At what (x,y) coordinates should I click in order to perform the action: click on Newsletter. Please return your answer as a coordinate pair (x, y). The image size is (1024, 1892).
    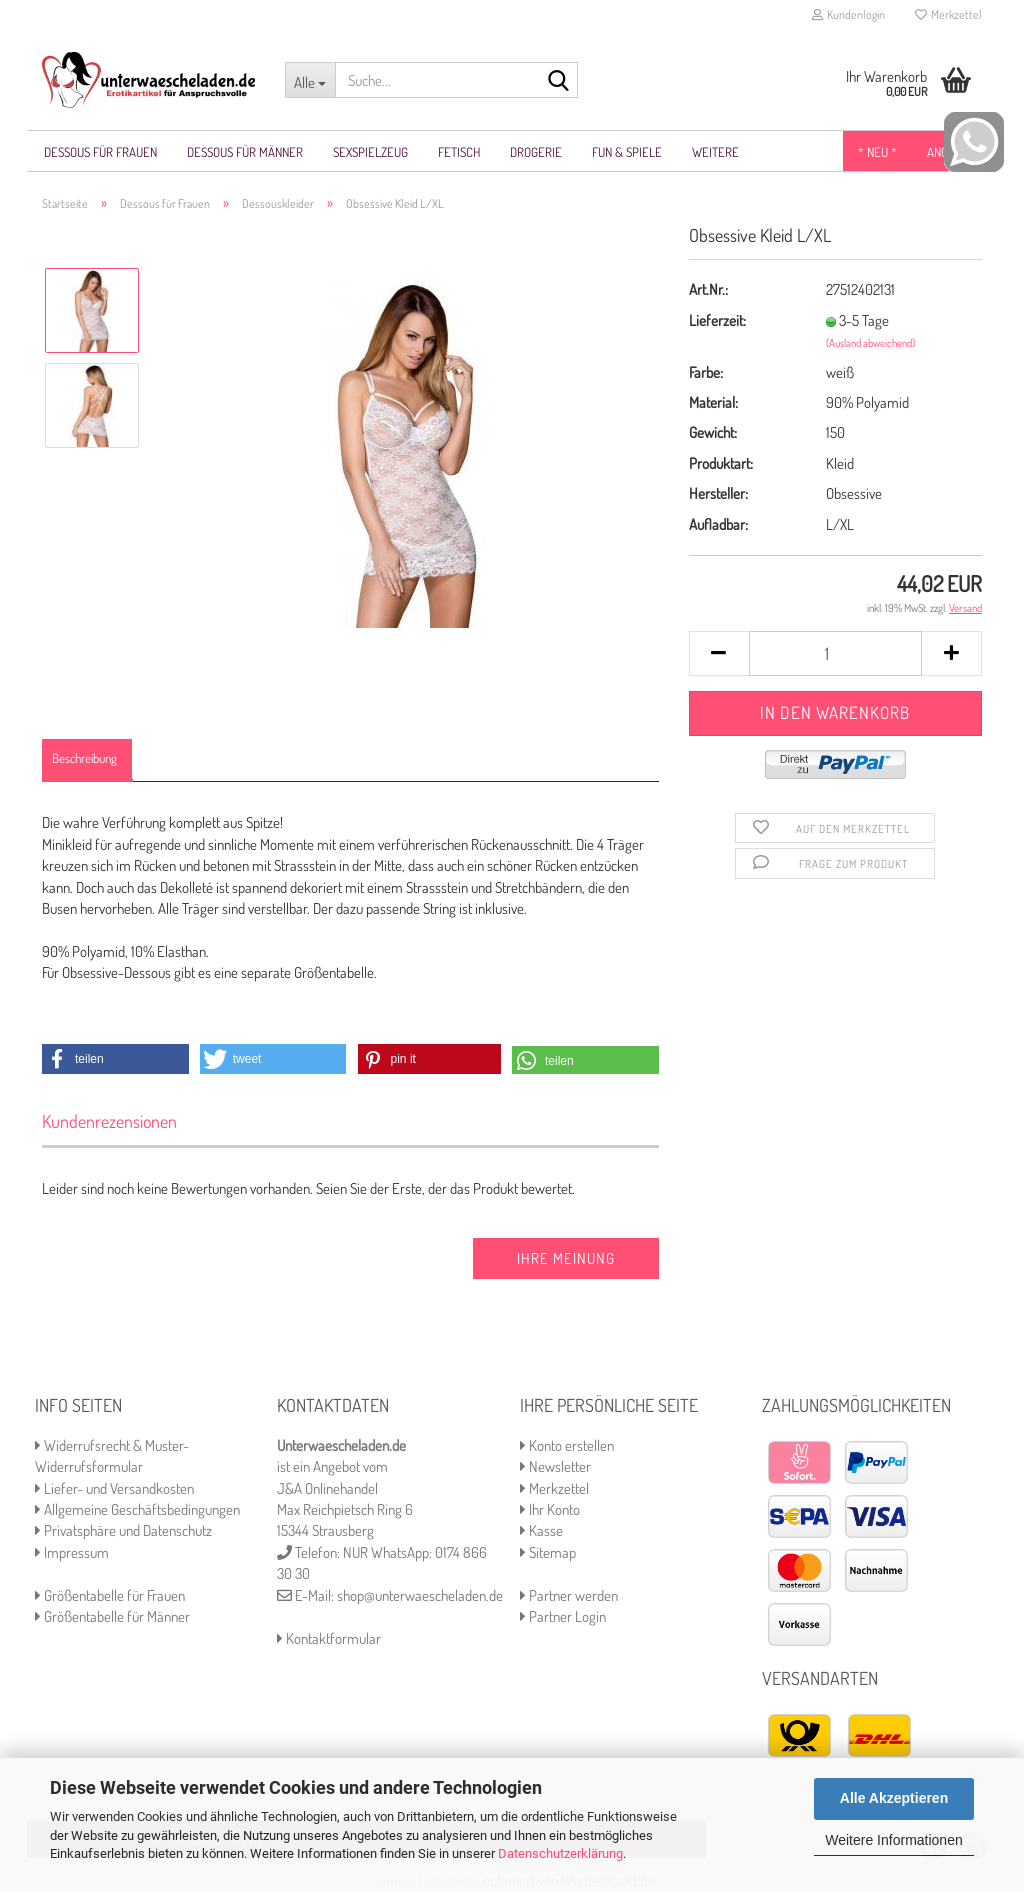
    Looking at the image, I should click on (555, 1466).